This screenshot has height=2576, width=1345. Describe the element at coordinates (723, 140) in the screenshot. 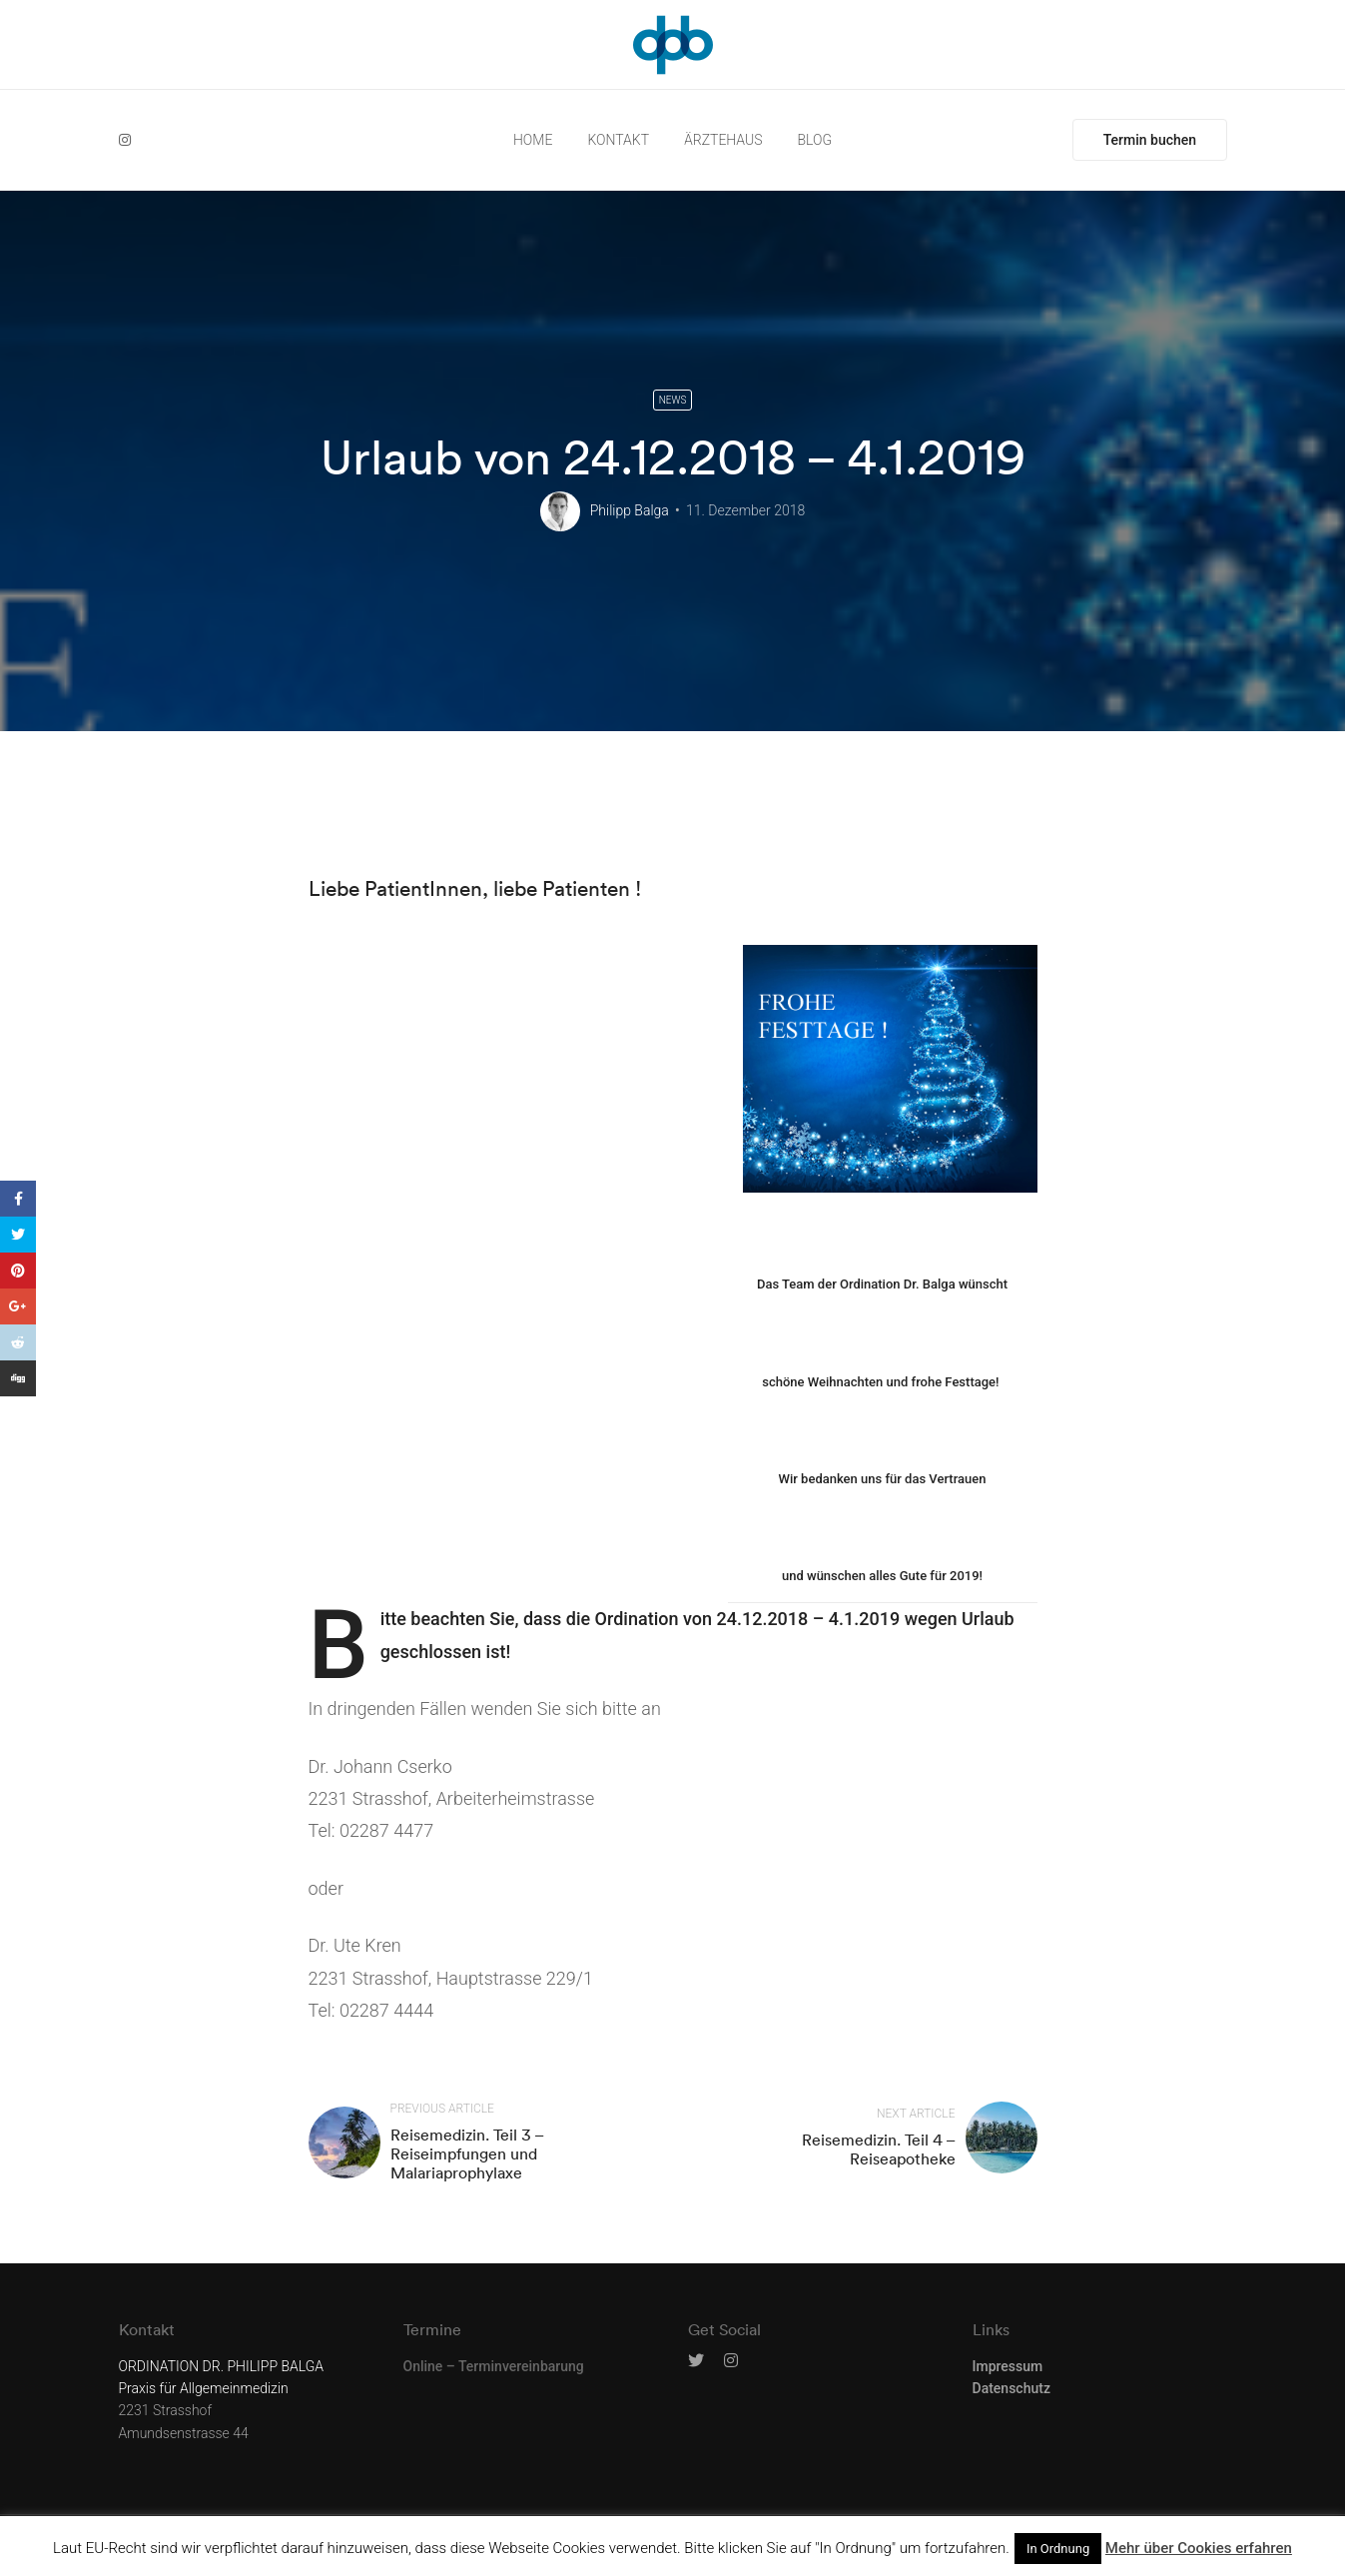

I see `ÄRZTEHAUS` at that location.